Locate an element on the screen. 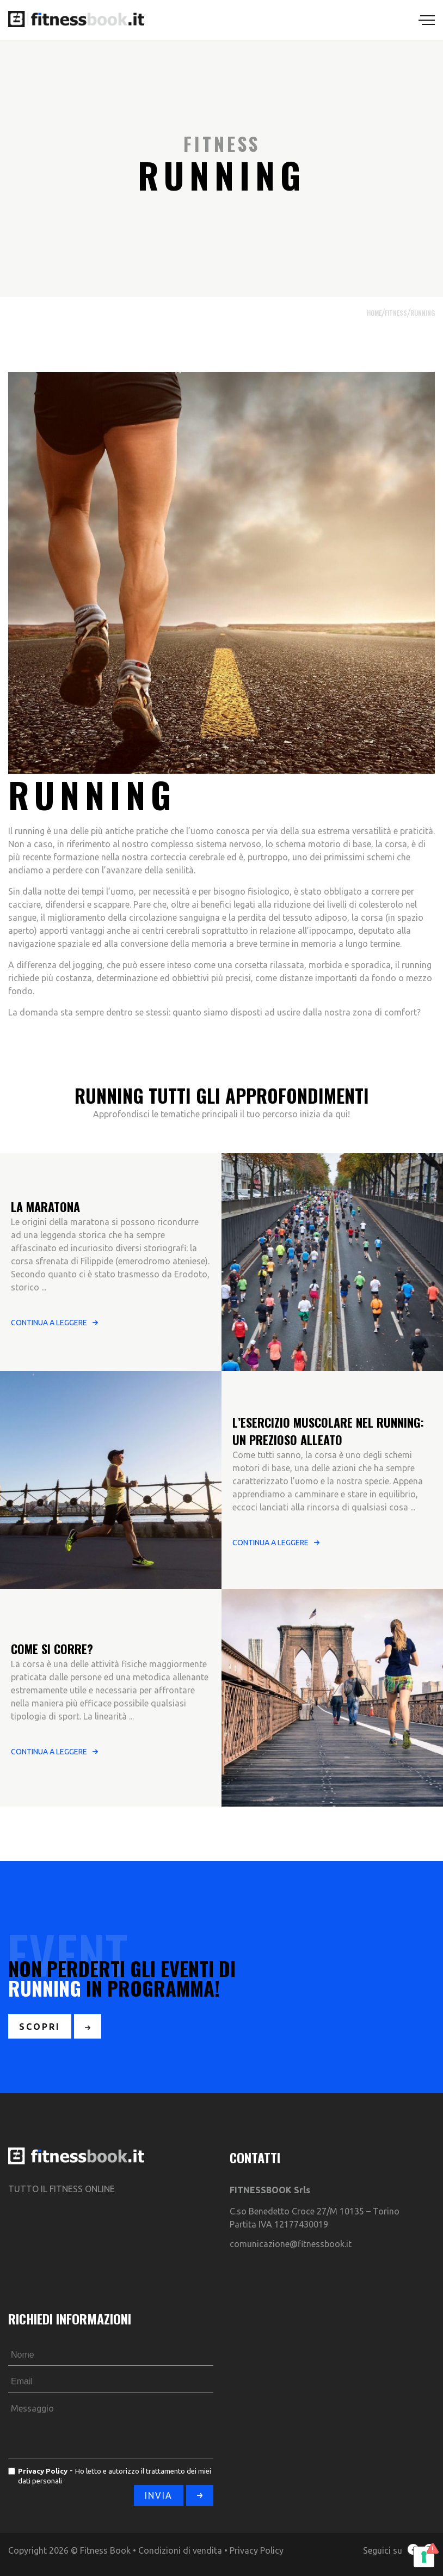  Condizioni di vendita is located at coordinates (180, 2550).